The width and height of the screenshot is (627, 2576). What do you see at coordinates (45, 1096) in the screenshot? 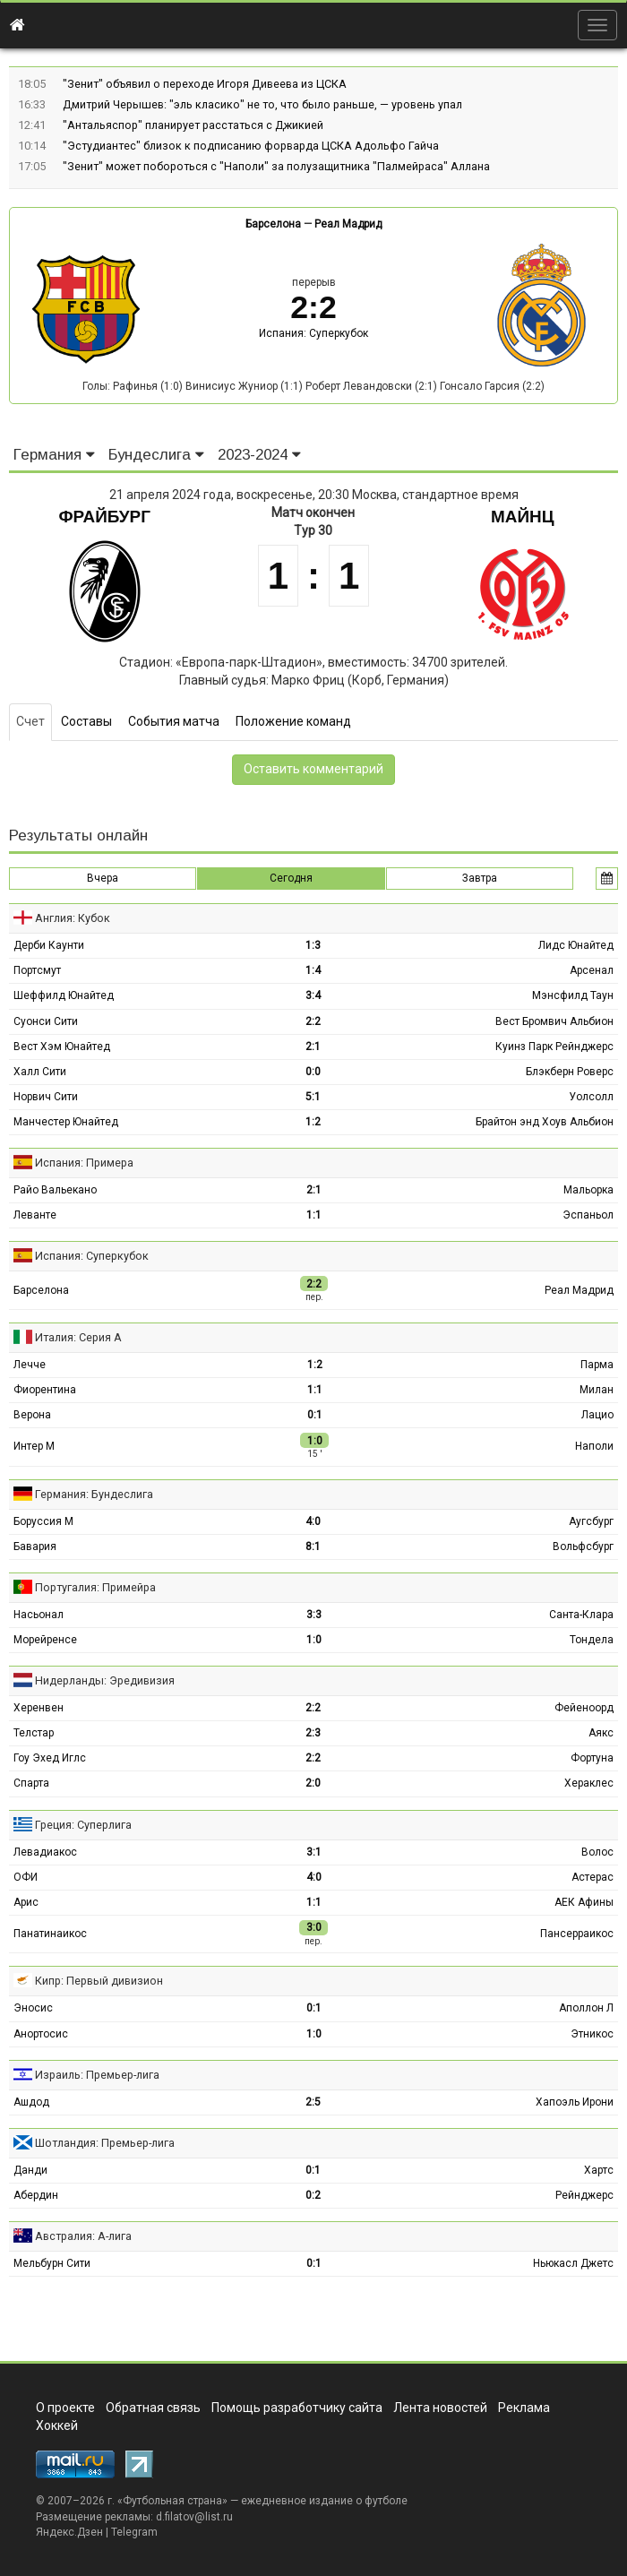
I see `Норвич Сити` at bounding box center [45, 1096].